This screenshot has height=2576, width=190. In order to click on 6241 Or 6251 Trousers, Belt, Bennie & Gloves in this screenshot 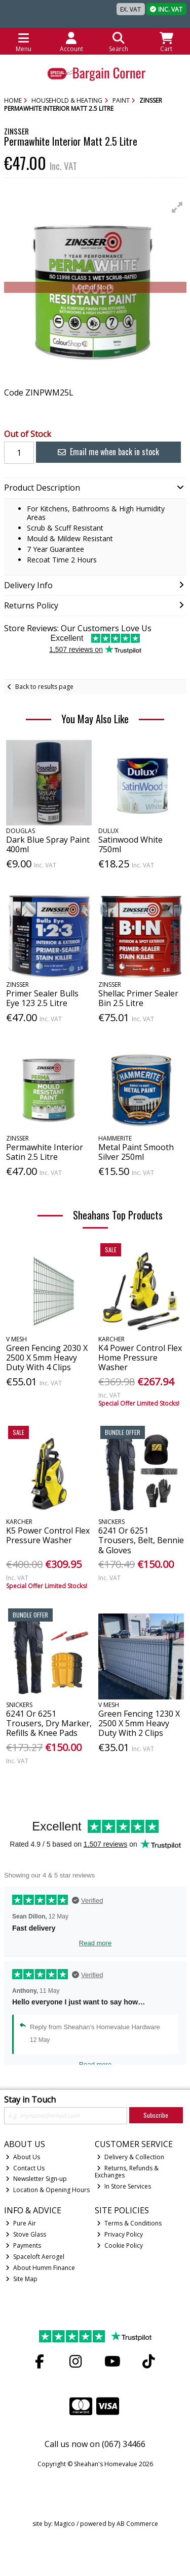, I will do `click(141, 1540)`.